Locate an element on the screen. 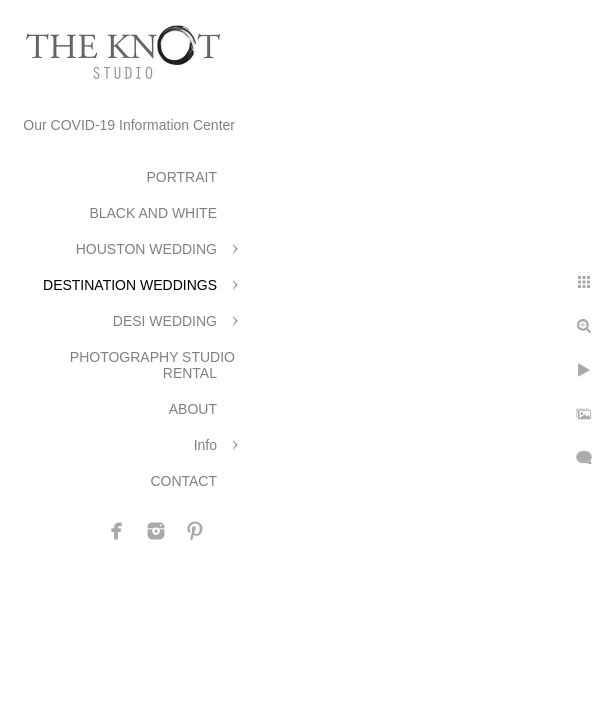 The height and width of the screenshot is (720, 611). CONTACT is located at coordinates (183, 481).